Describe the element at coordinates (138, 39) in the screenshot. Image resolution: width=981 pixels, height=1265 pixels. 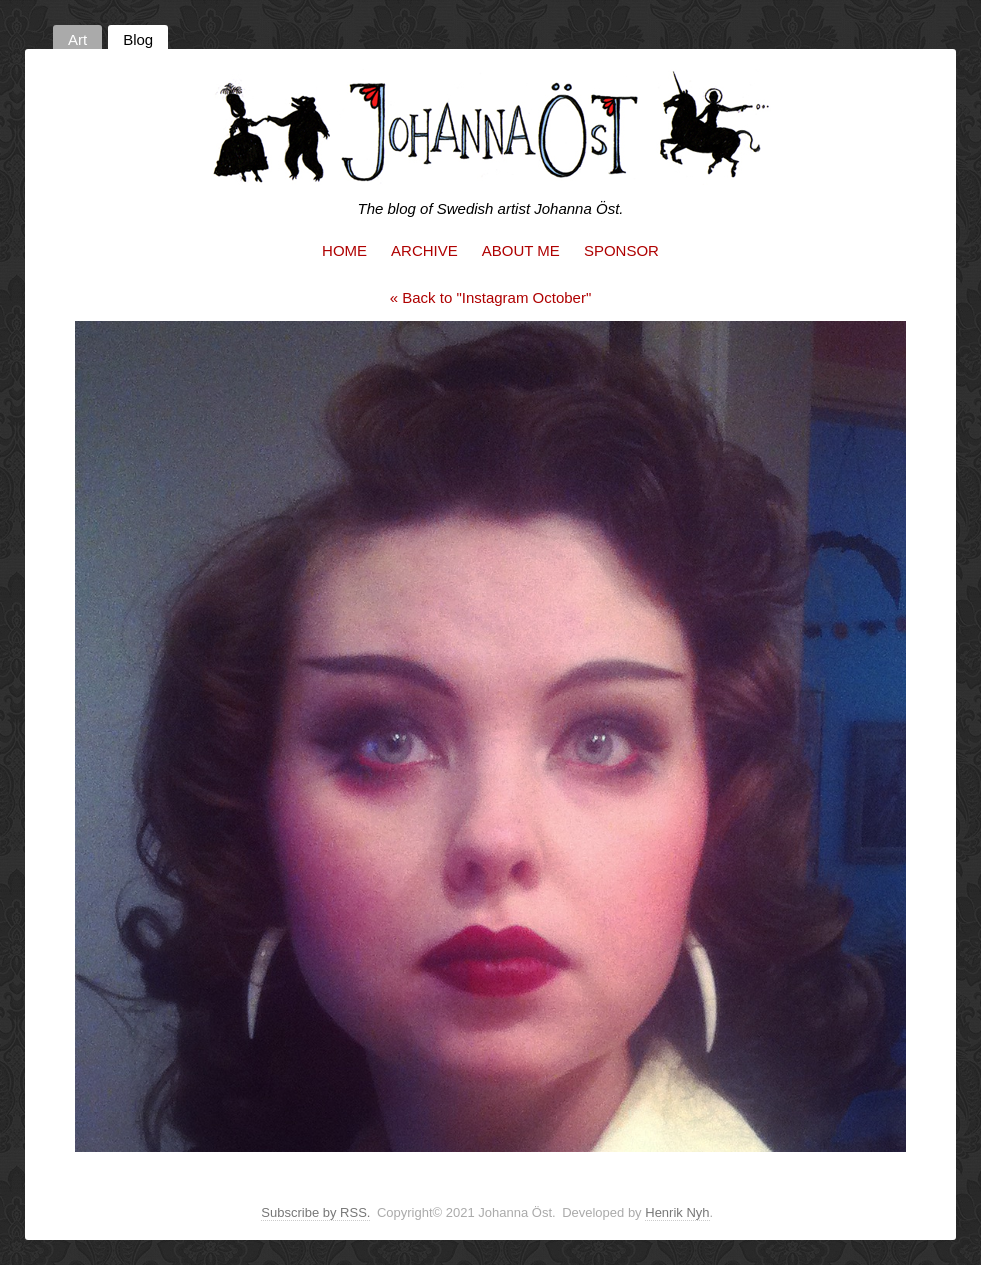
I see `Blog` at that location.